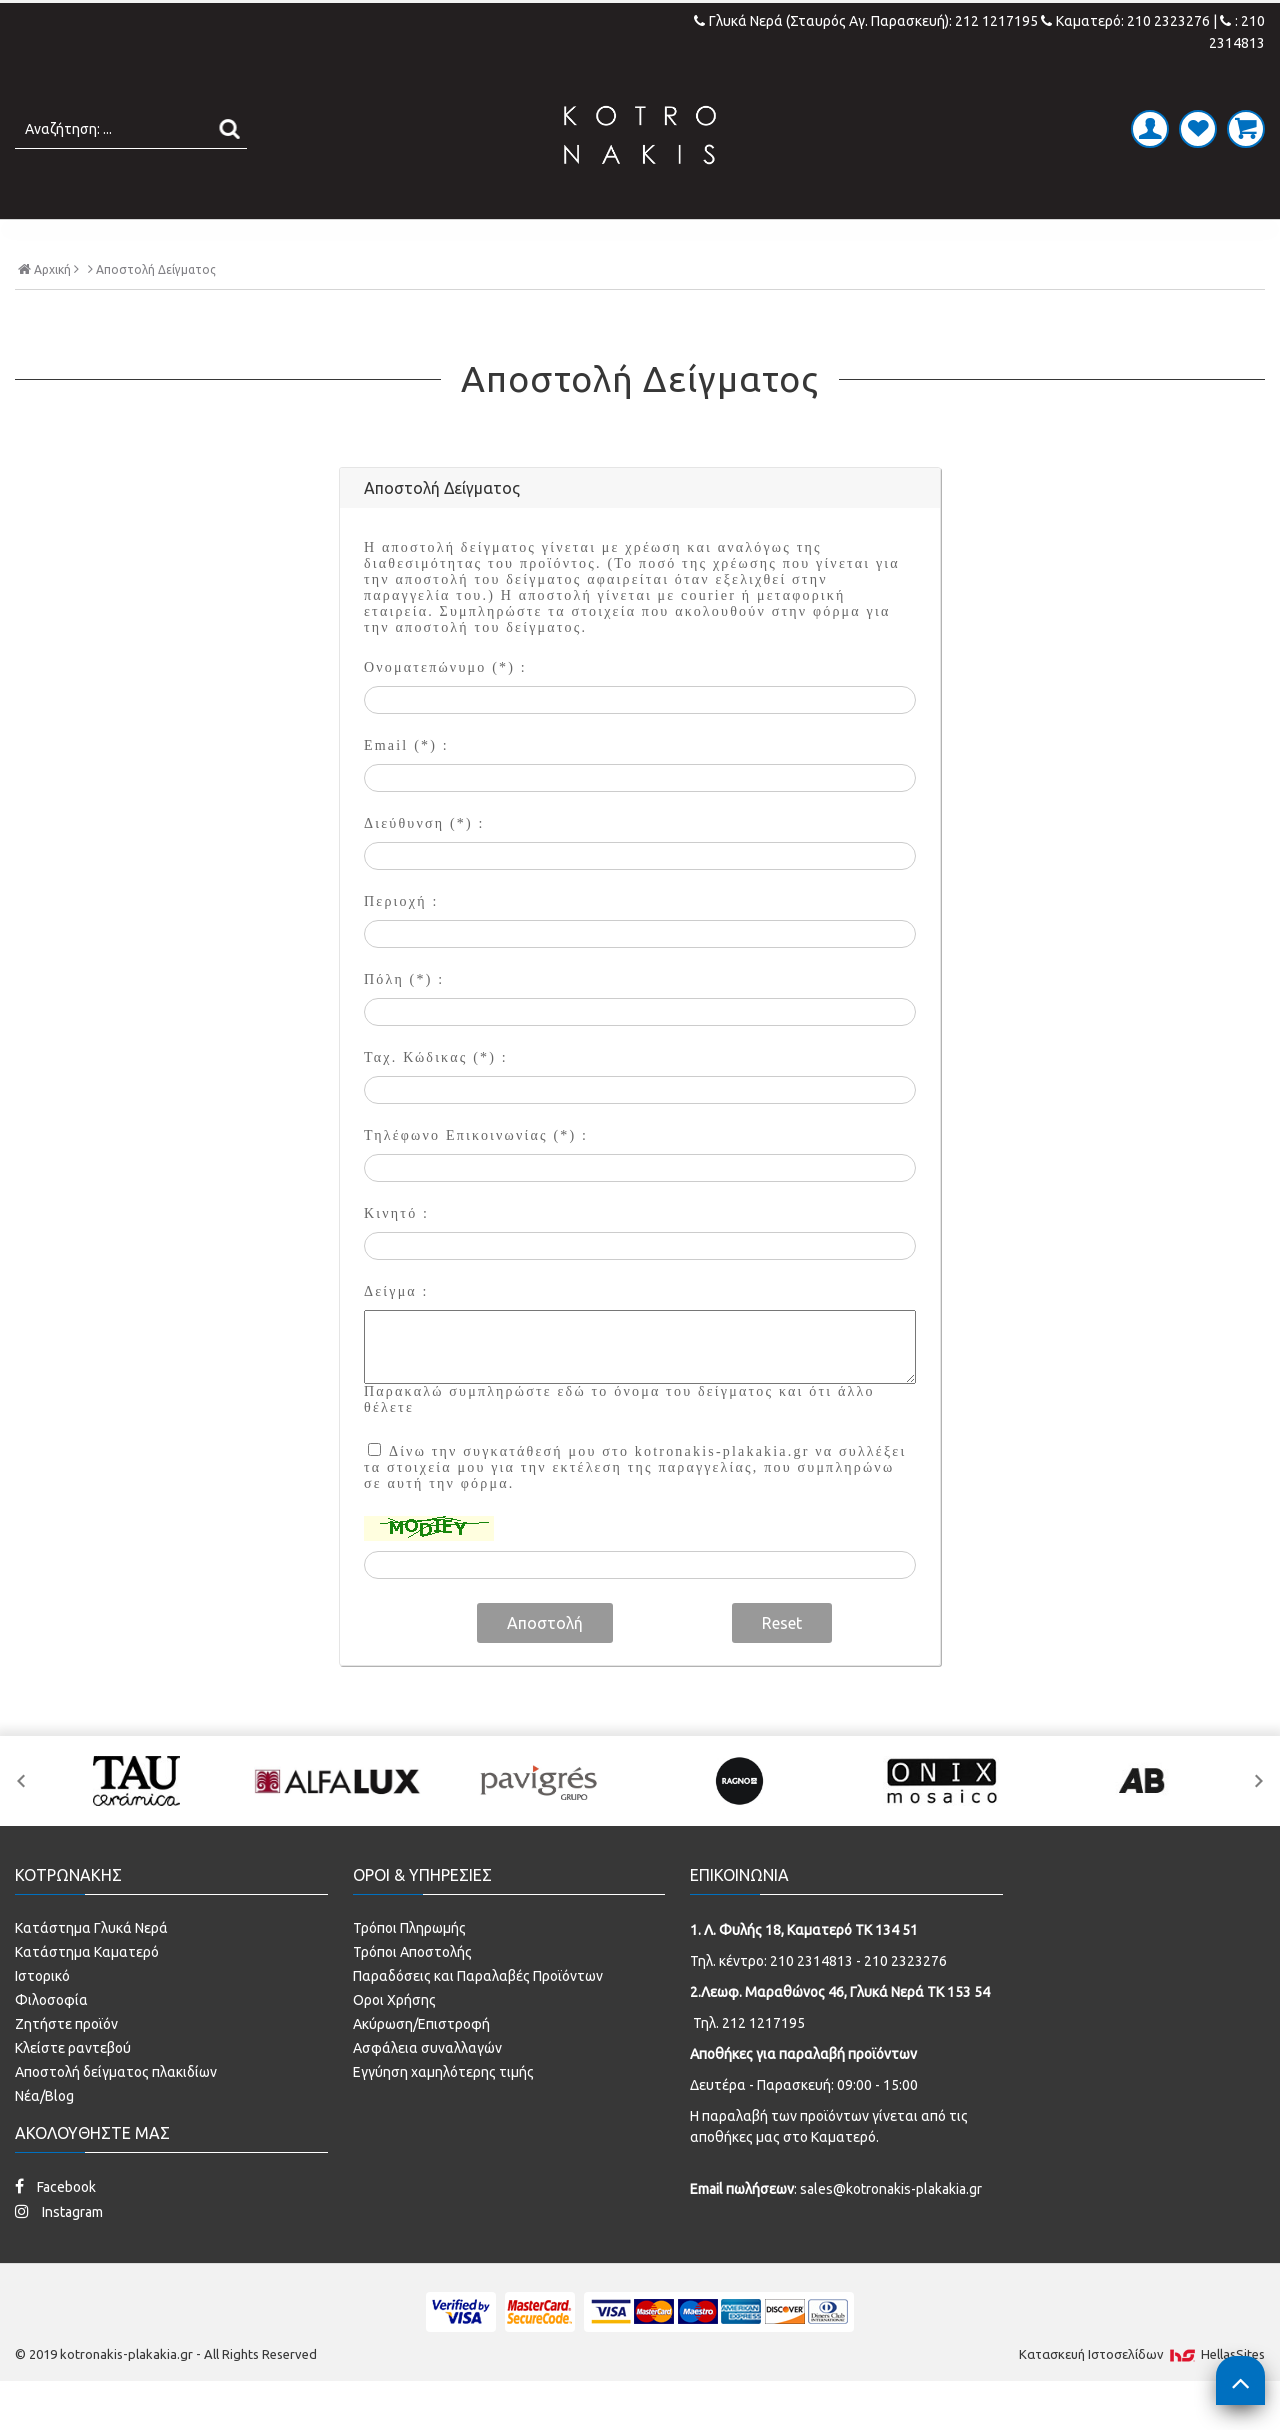 This screenshot has width=1280, height=2430. I want to click on Τρόποι Αποστολής, so click(412, 1993).